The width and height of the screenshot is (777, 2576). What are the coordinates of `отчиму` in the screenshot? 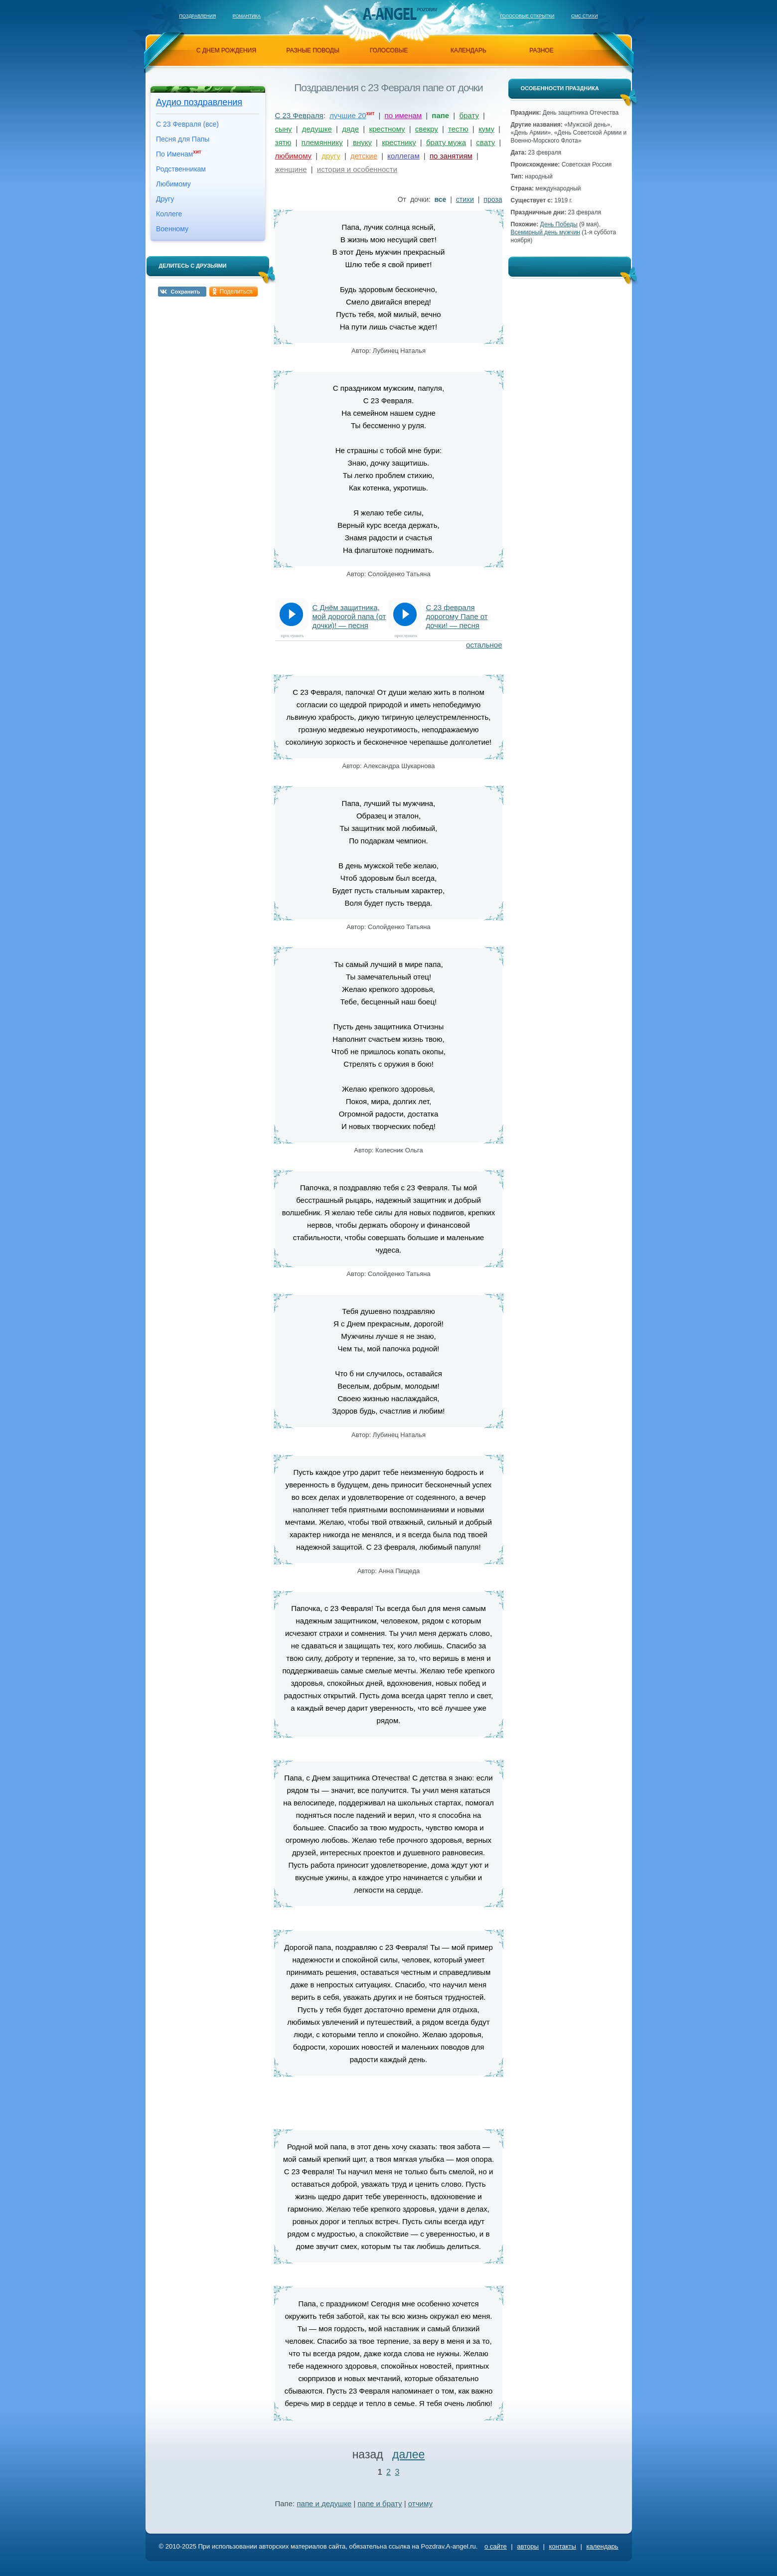 It's located at (420, 2503).